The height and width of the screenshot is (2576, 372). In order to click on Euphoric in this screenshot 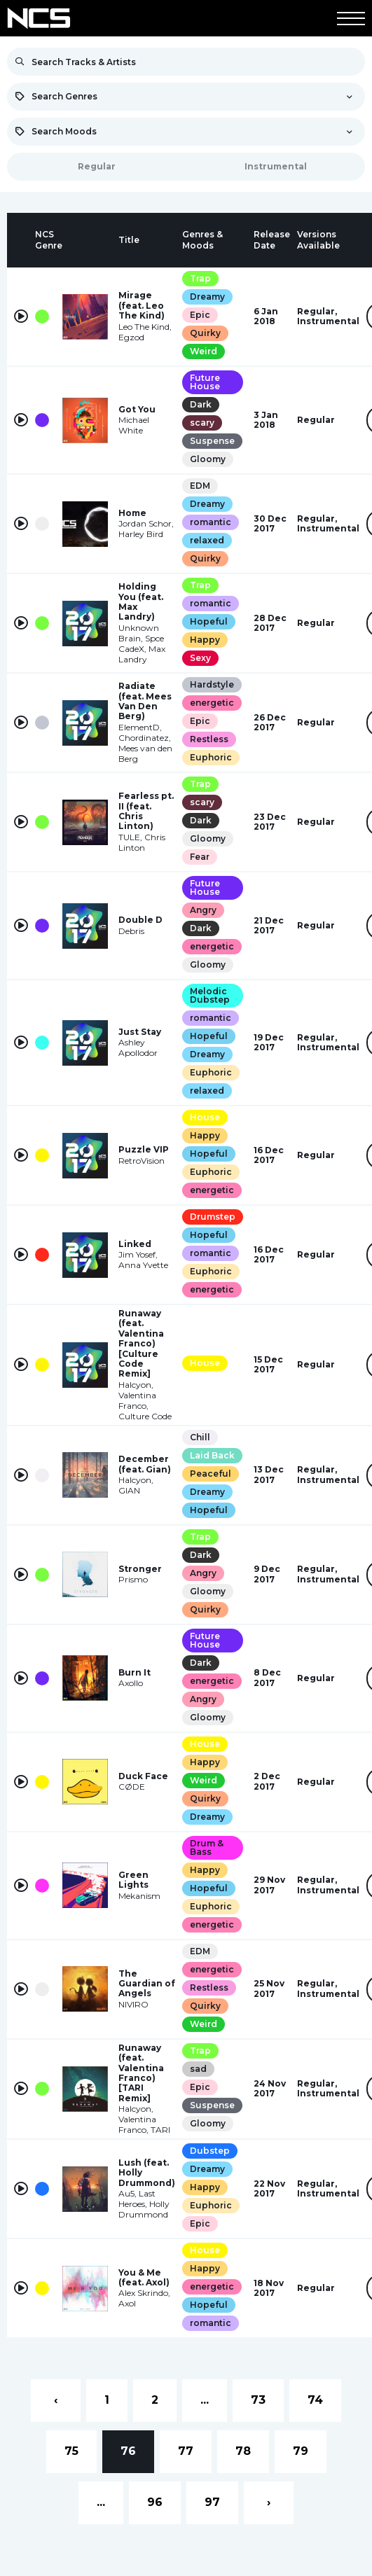, I will do `click(211, 757)`.